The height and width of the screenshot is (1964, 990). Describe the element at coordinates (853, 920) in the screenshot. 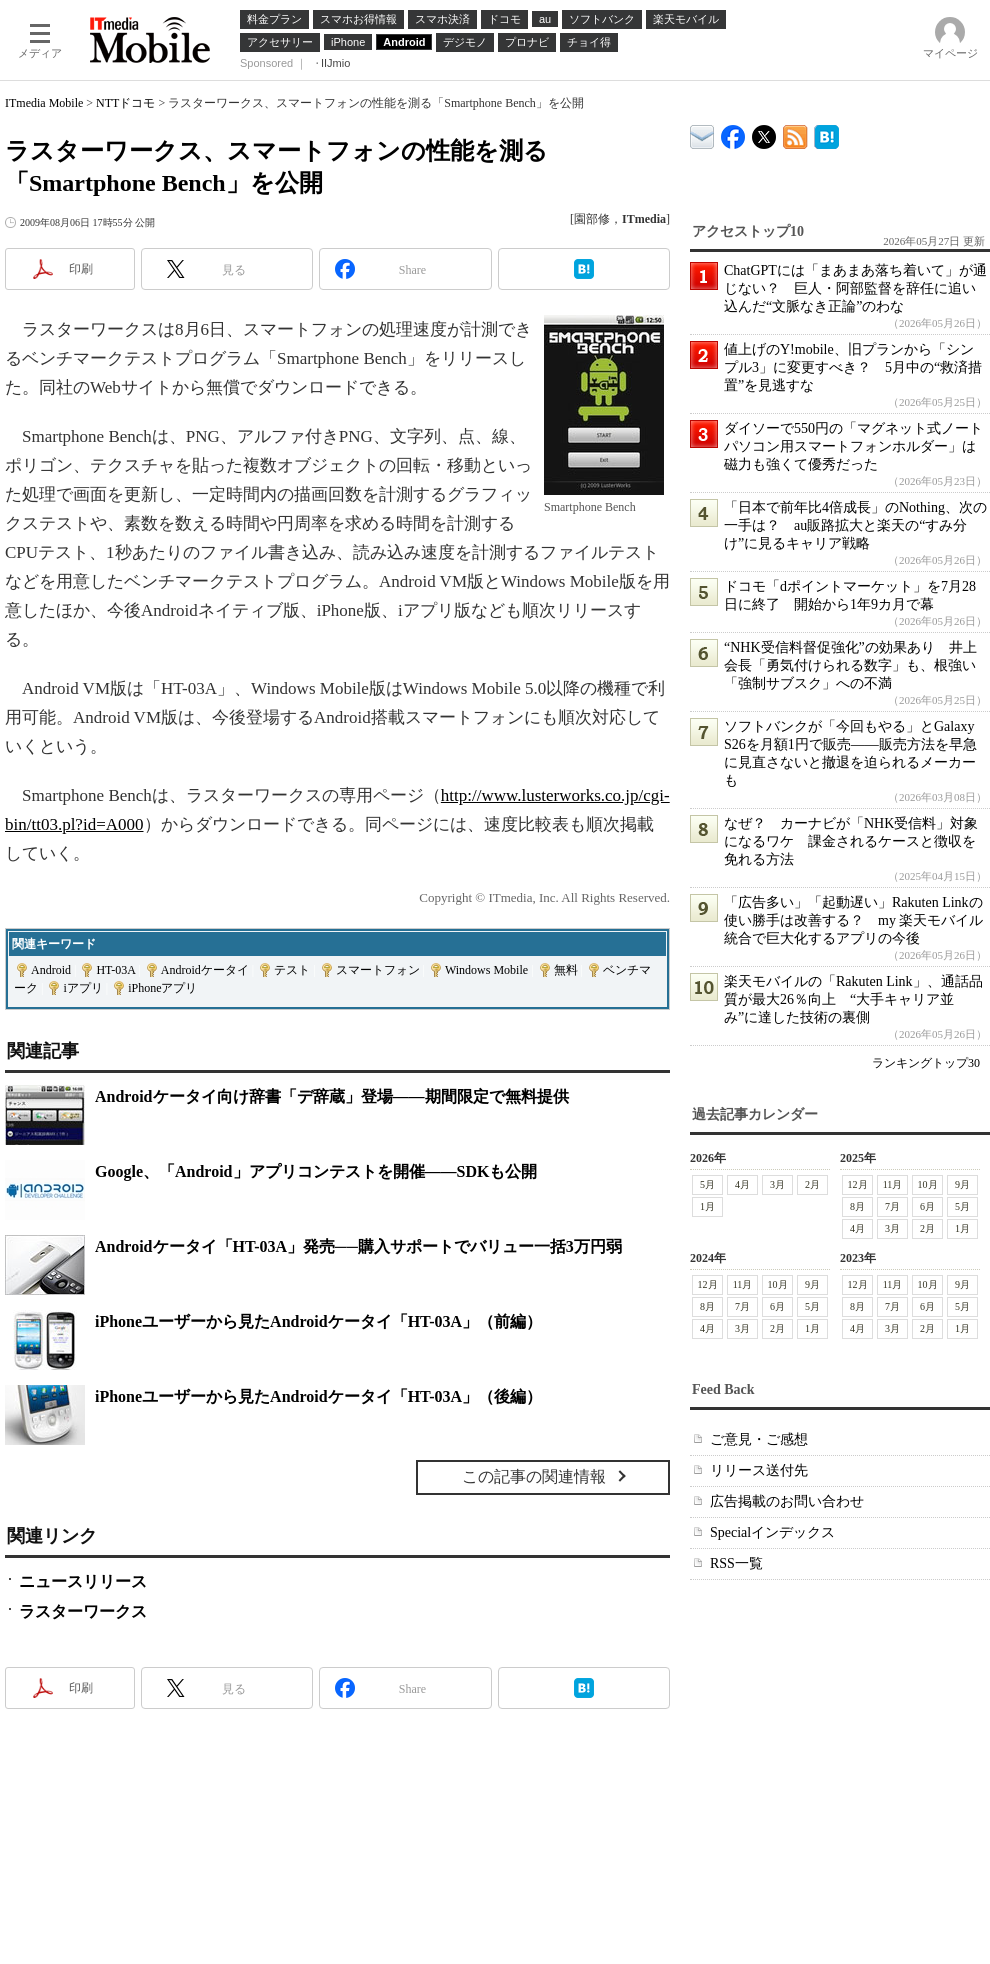

I see `「広告多い」「起動遅い」Rakuten Linkの使い勝手は改善する？ my 楽天モバイル統合で巨大化するアプリの今後` at that location.